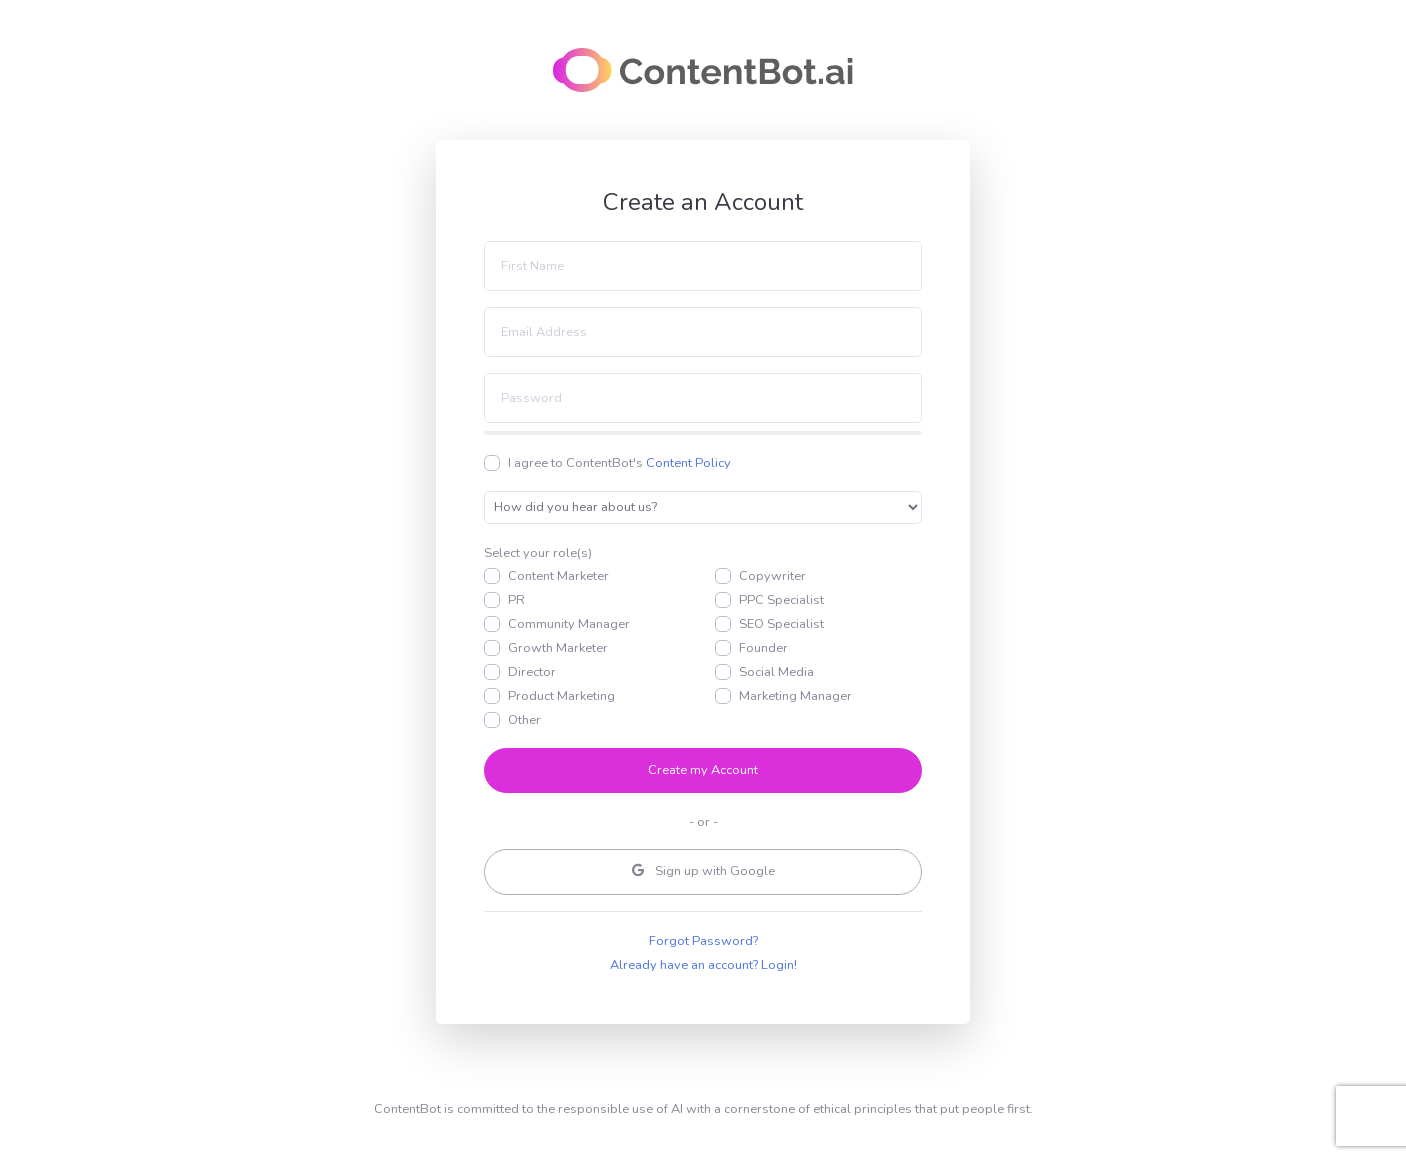  I want to click on Growth Marketer, so click(558, 648).